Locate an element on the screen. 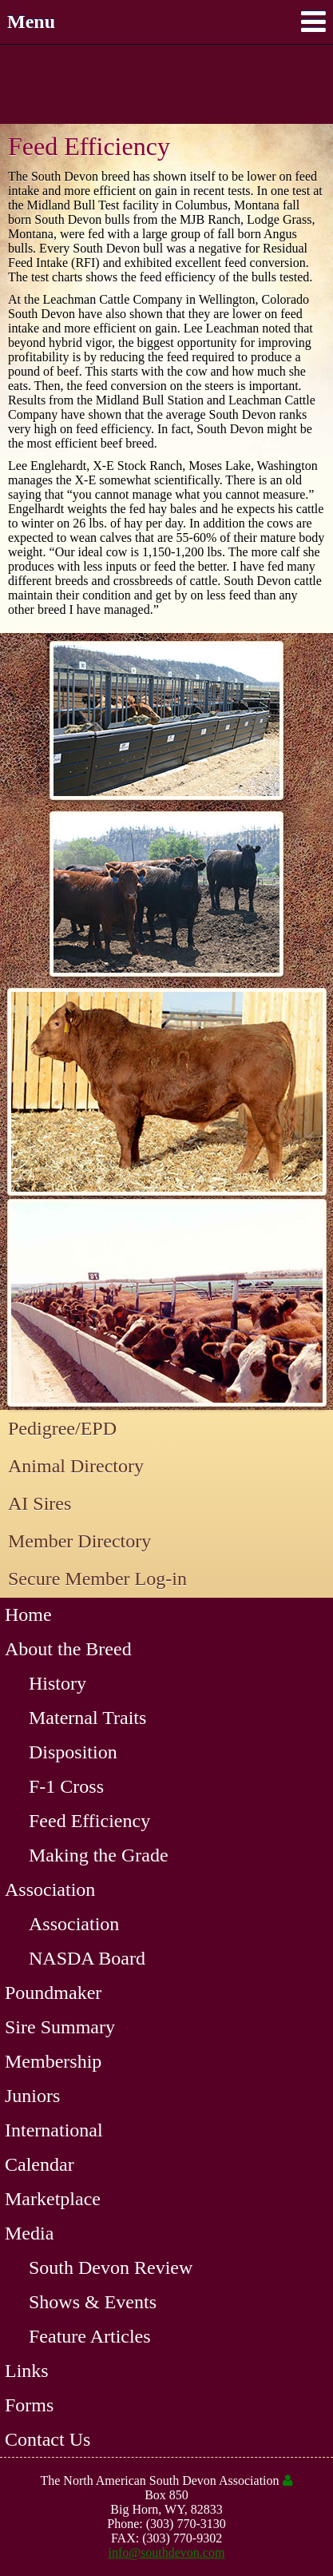 The image size is (333, 2576). Forms is located at coordinates (29, 2405).